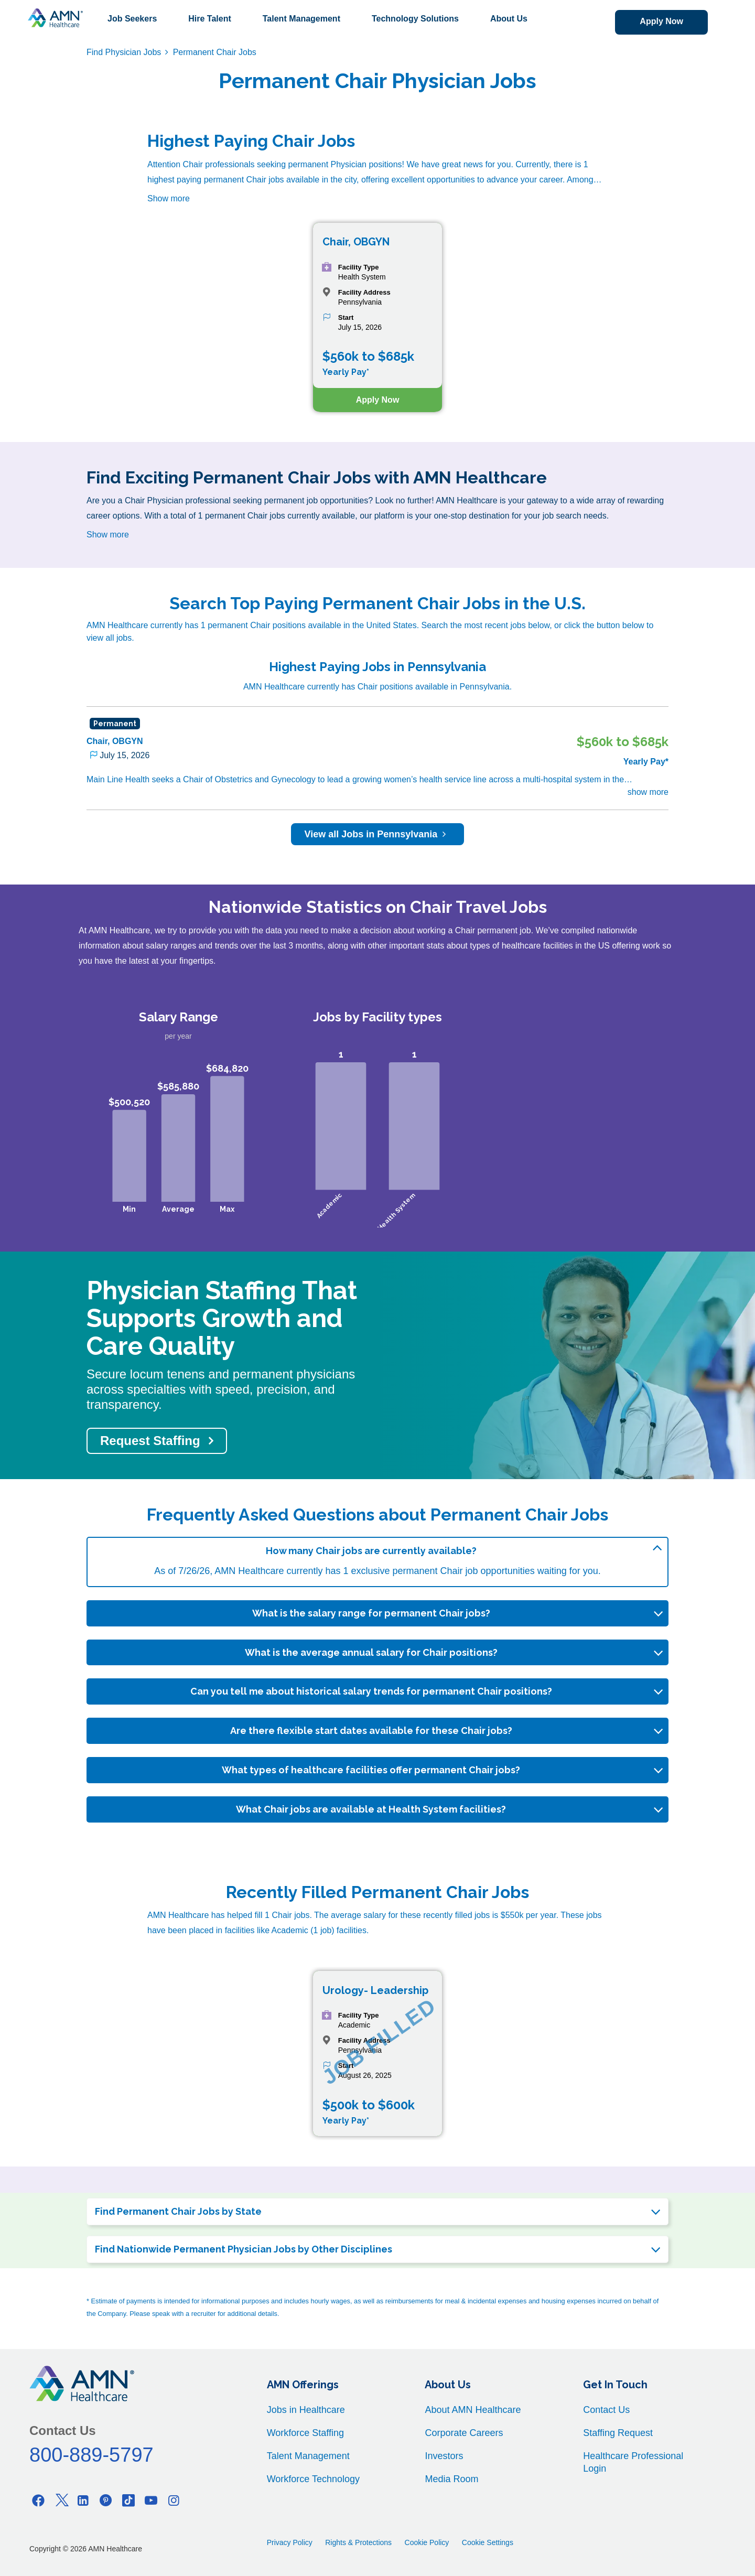 This screenshot has width=755, height=2576. I want to click on View all Jobs in Pennsylvania, so click(378, 834).